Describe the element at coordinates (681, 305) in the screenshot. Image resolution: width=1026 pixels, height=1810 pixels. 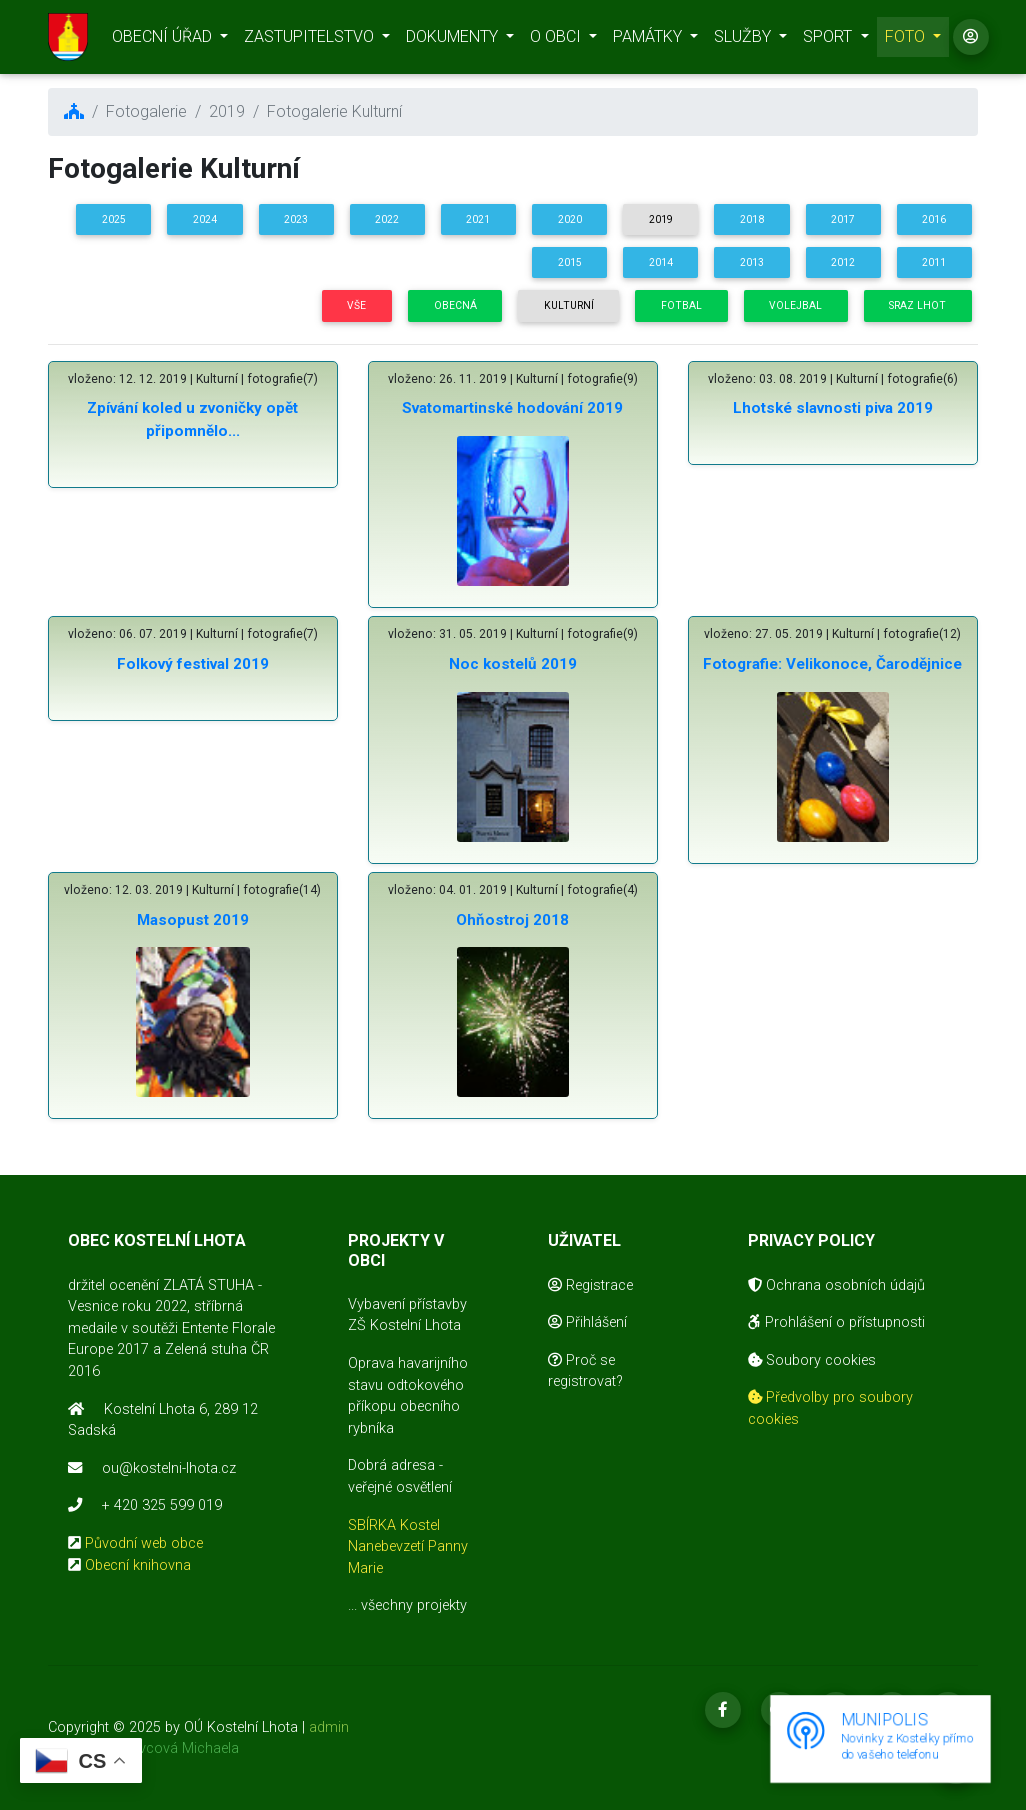
I see `Fotbal` at that location.